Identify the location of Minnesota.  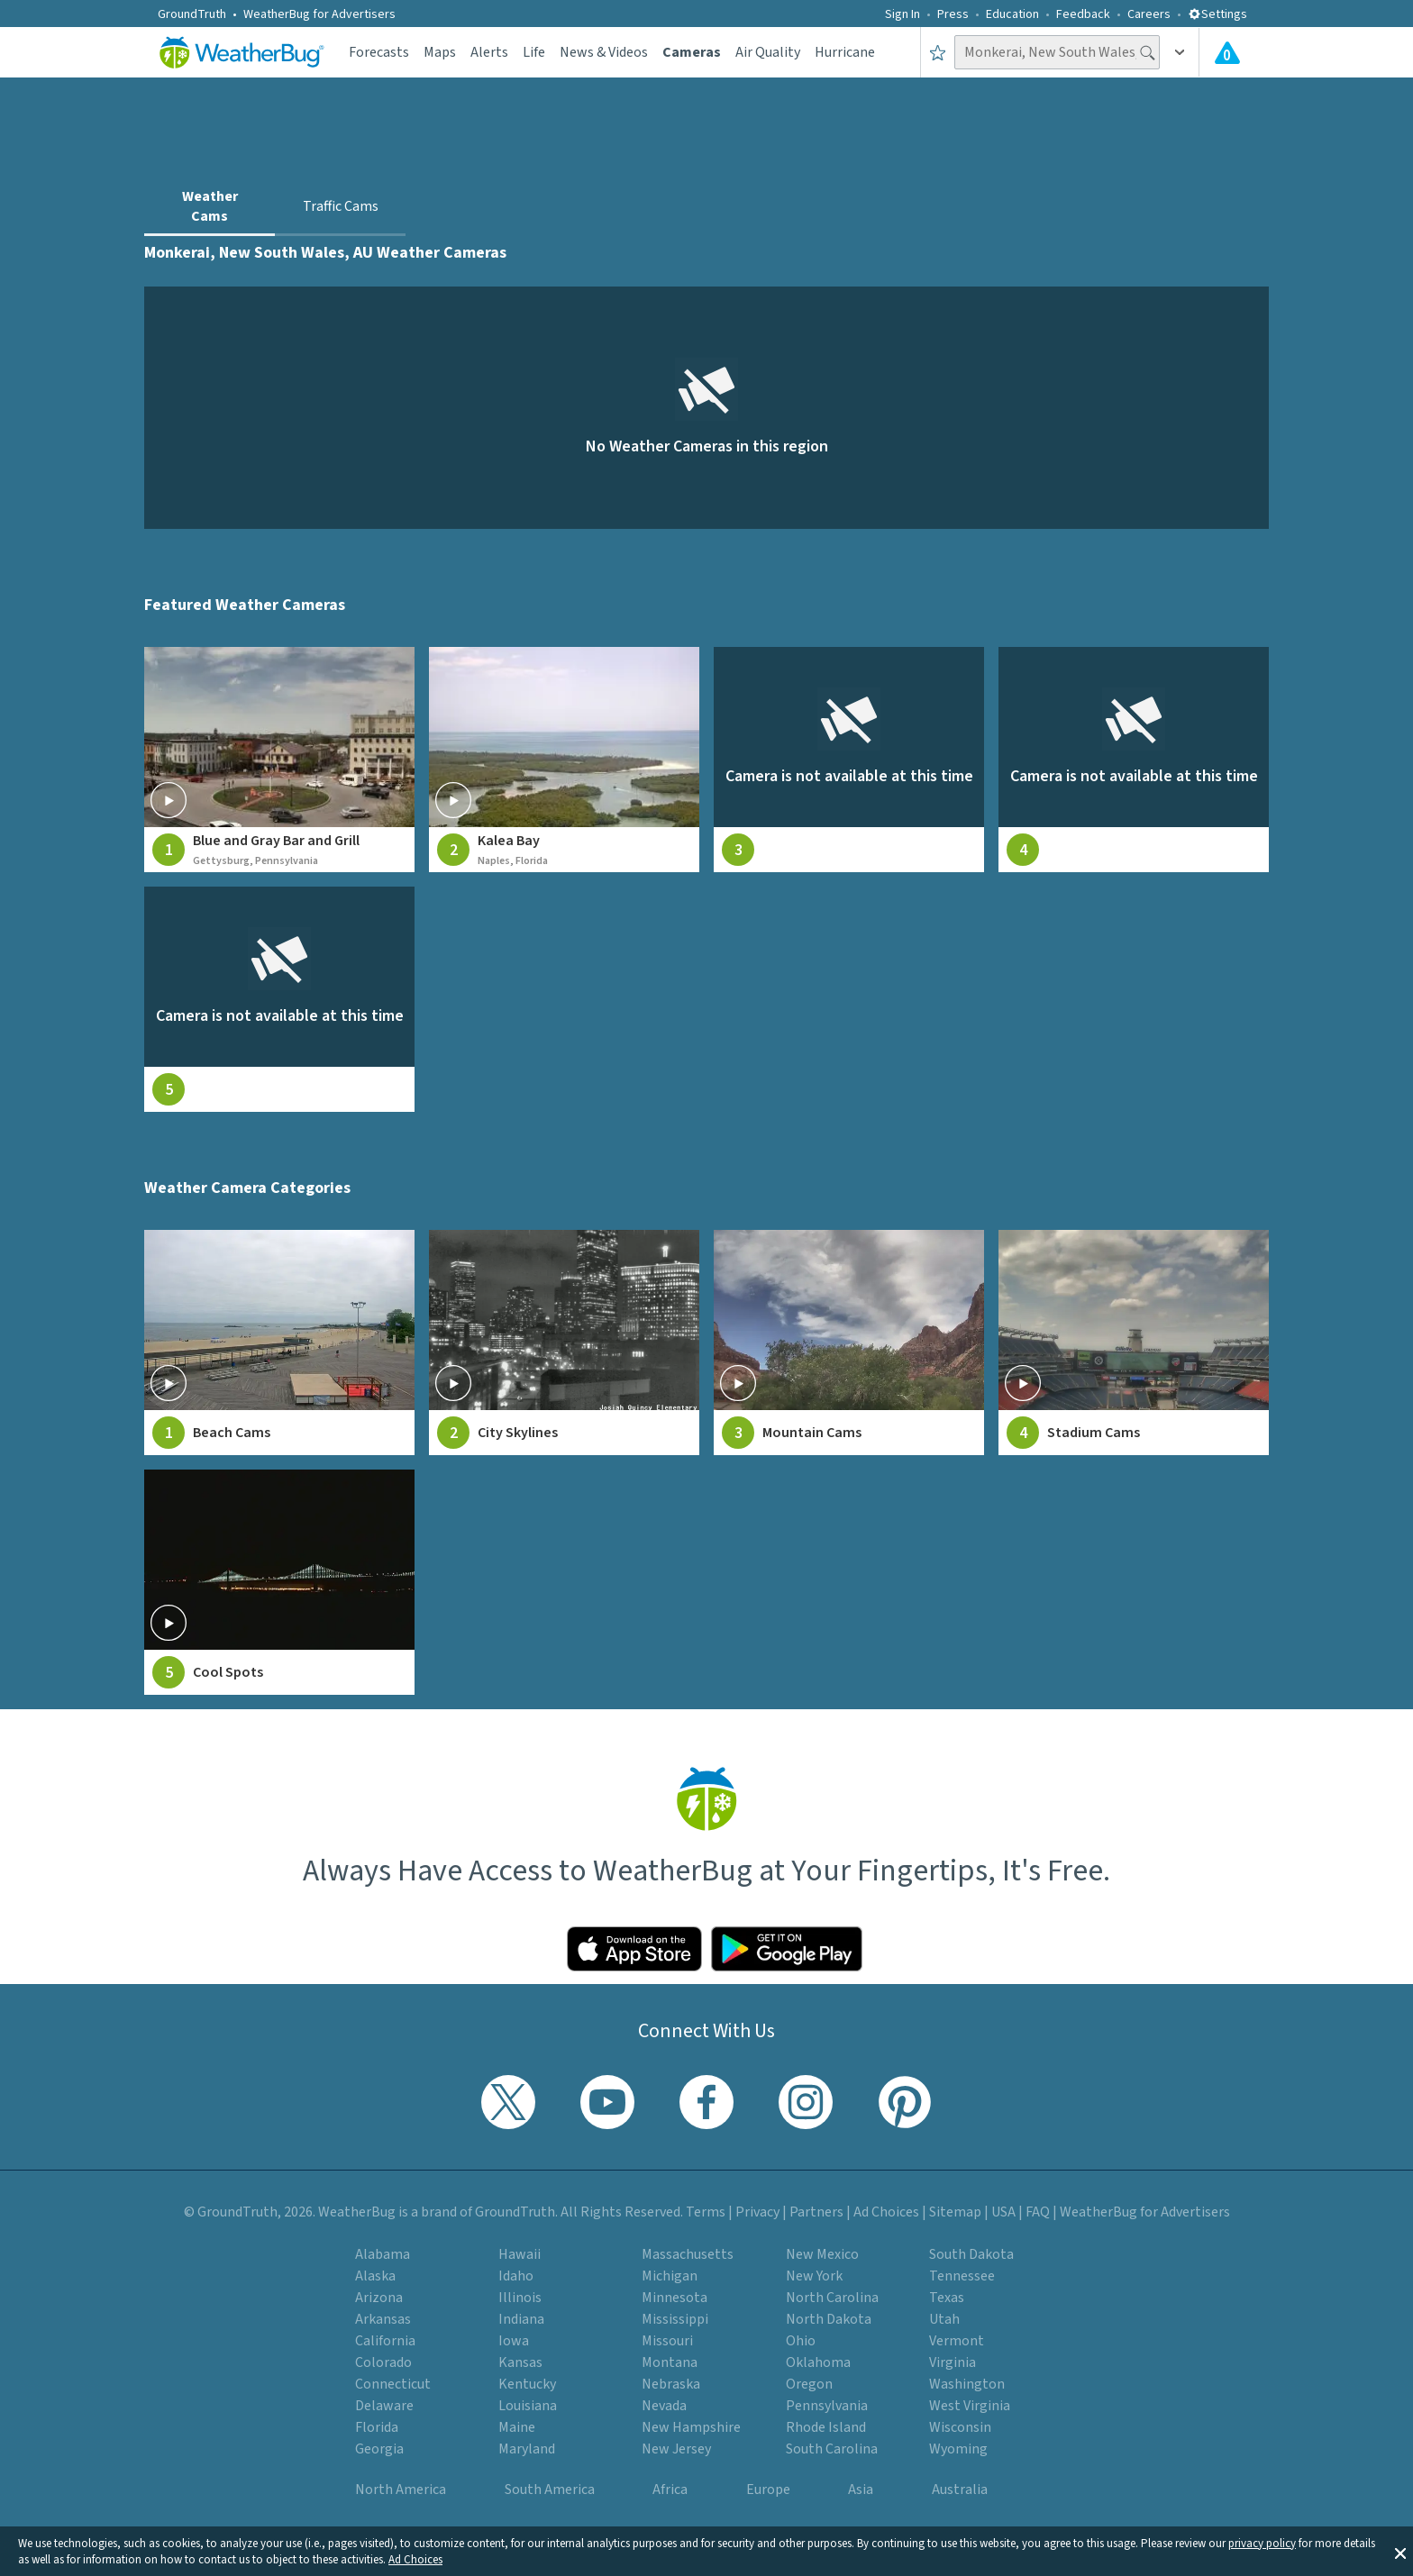
(674, 2297).